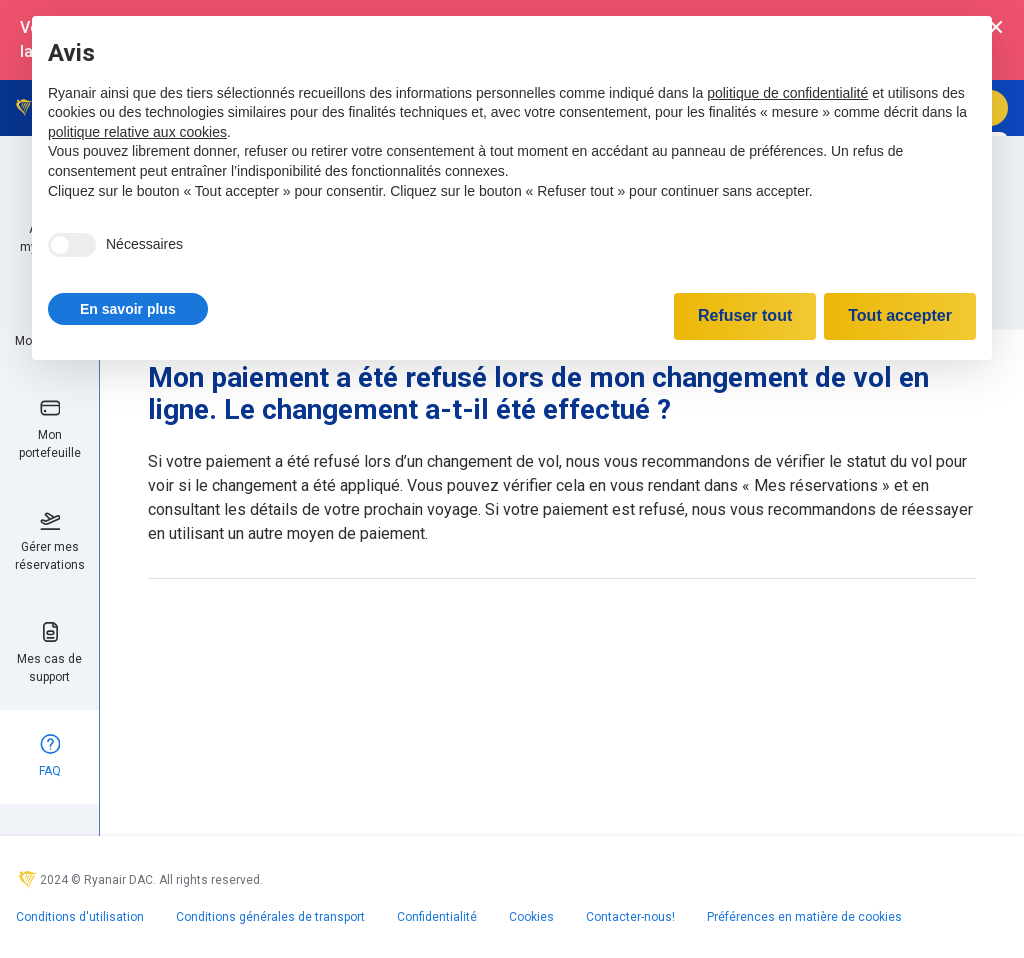 This screenshot has height=958, width=1024. Describe the element at coordinates (80, 917) in the screenshot. I see `Conditions d'utilisation` at that location.